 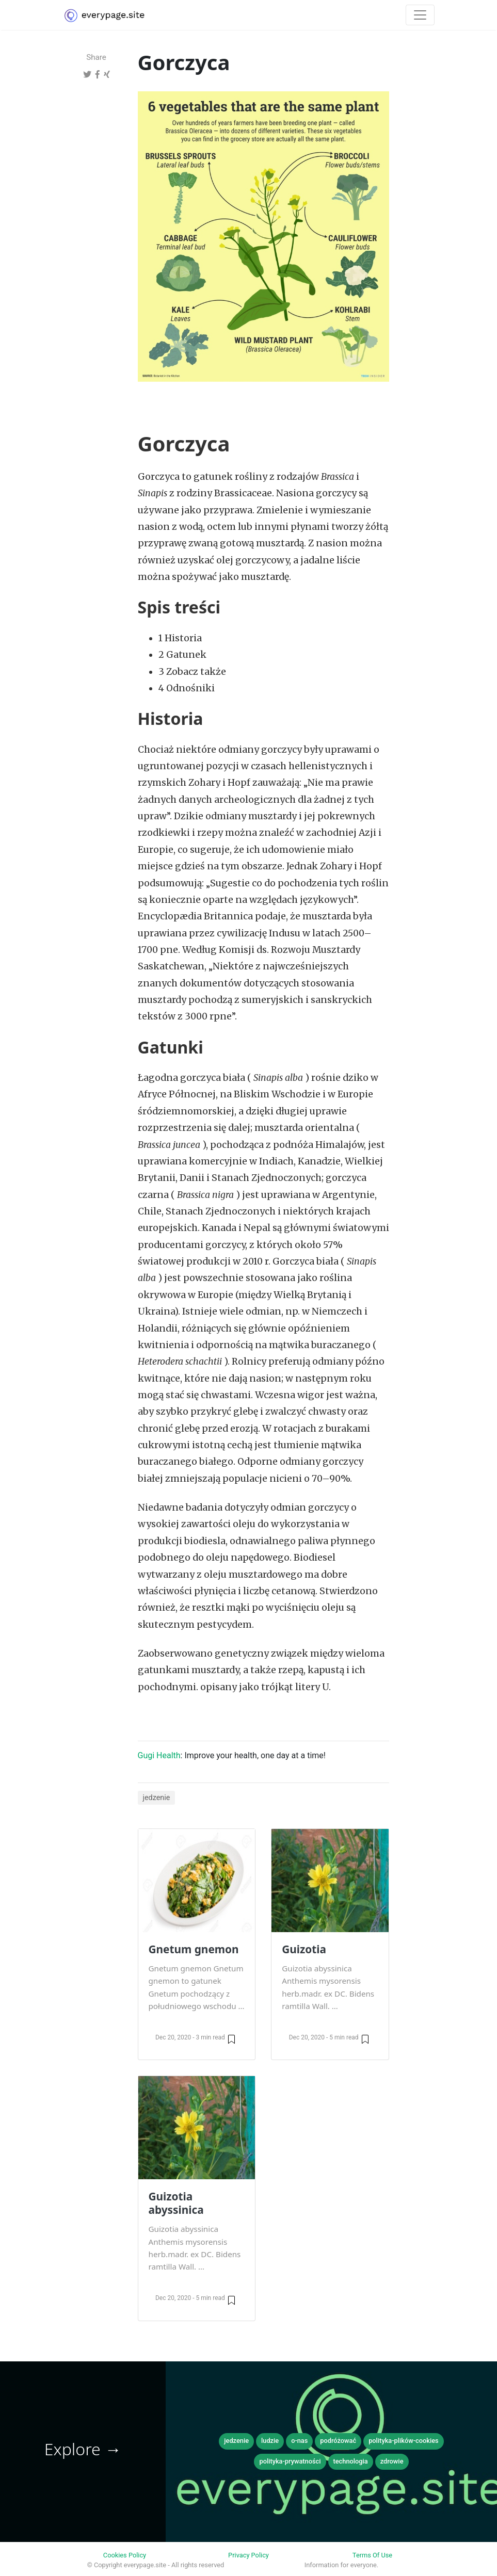 I want to click on Terms Of Use, so click(x=372, y=2555).